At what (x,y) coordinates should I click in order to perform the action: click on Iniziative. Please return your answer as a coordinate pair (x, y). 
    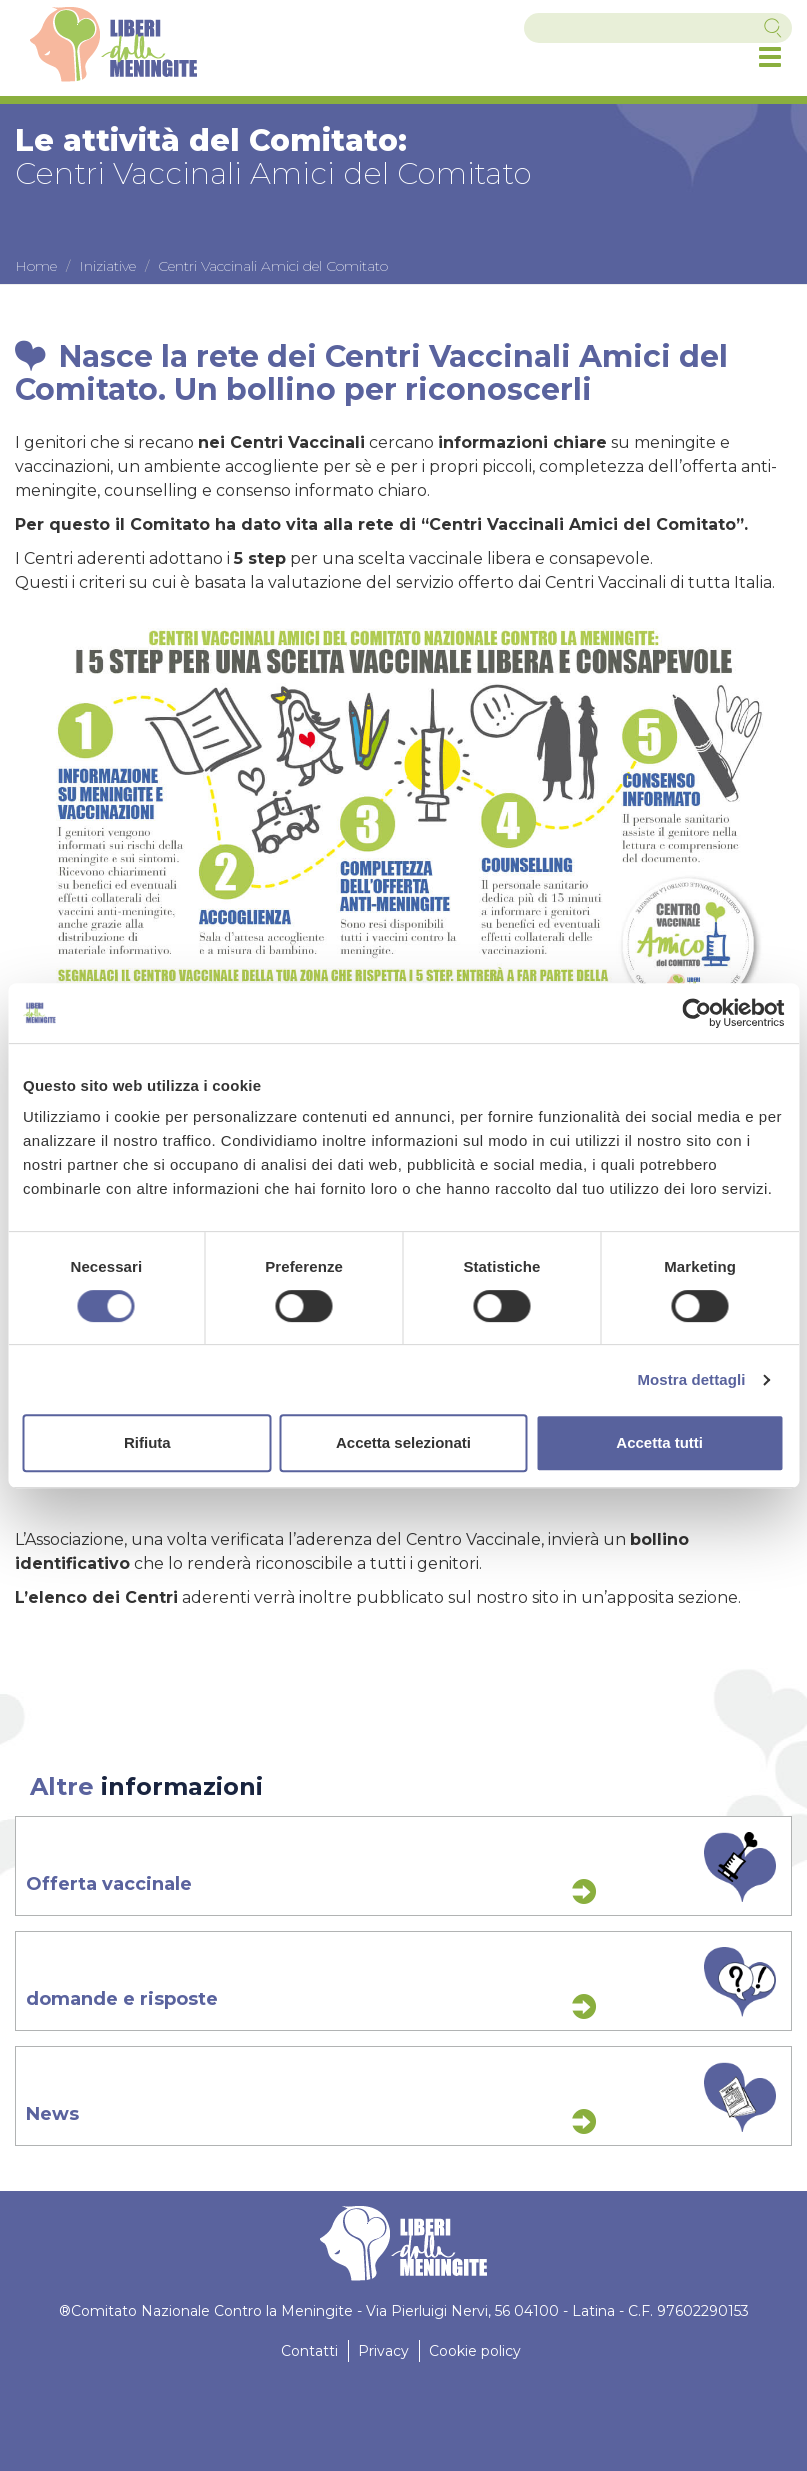
    Looking at the image, I should click on (107, 266).